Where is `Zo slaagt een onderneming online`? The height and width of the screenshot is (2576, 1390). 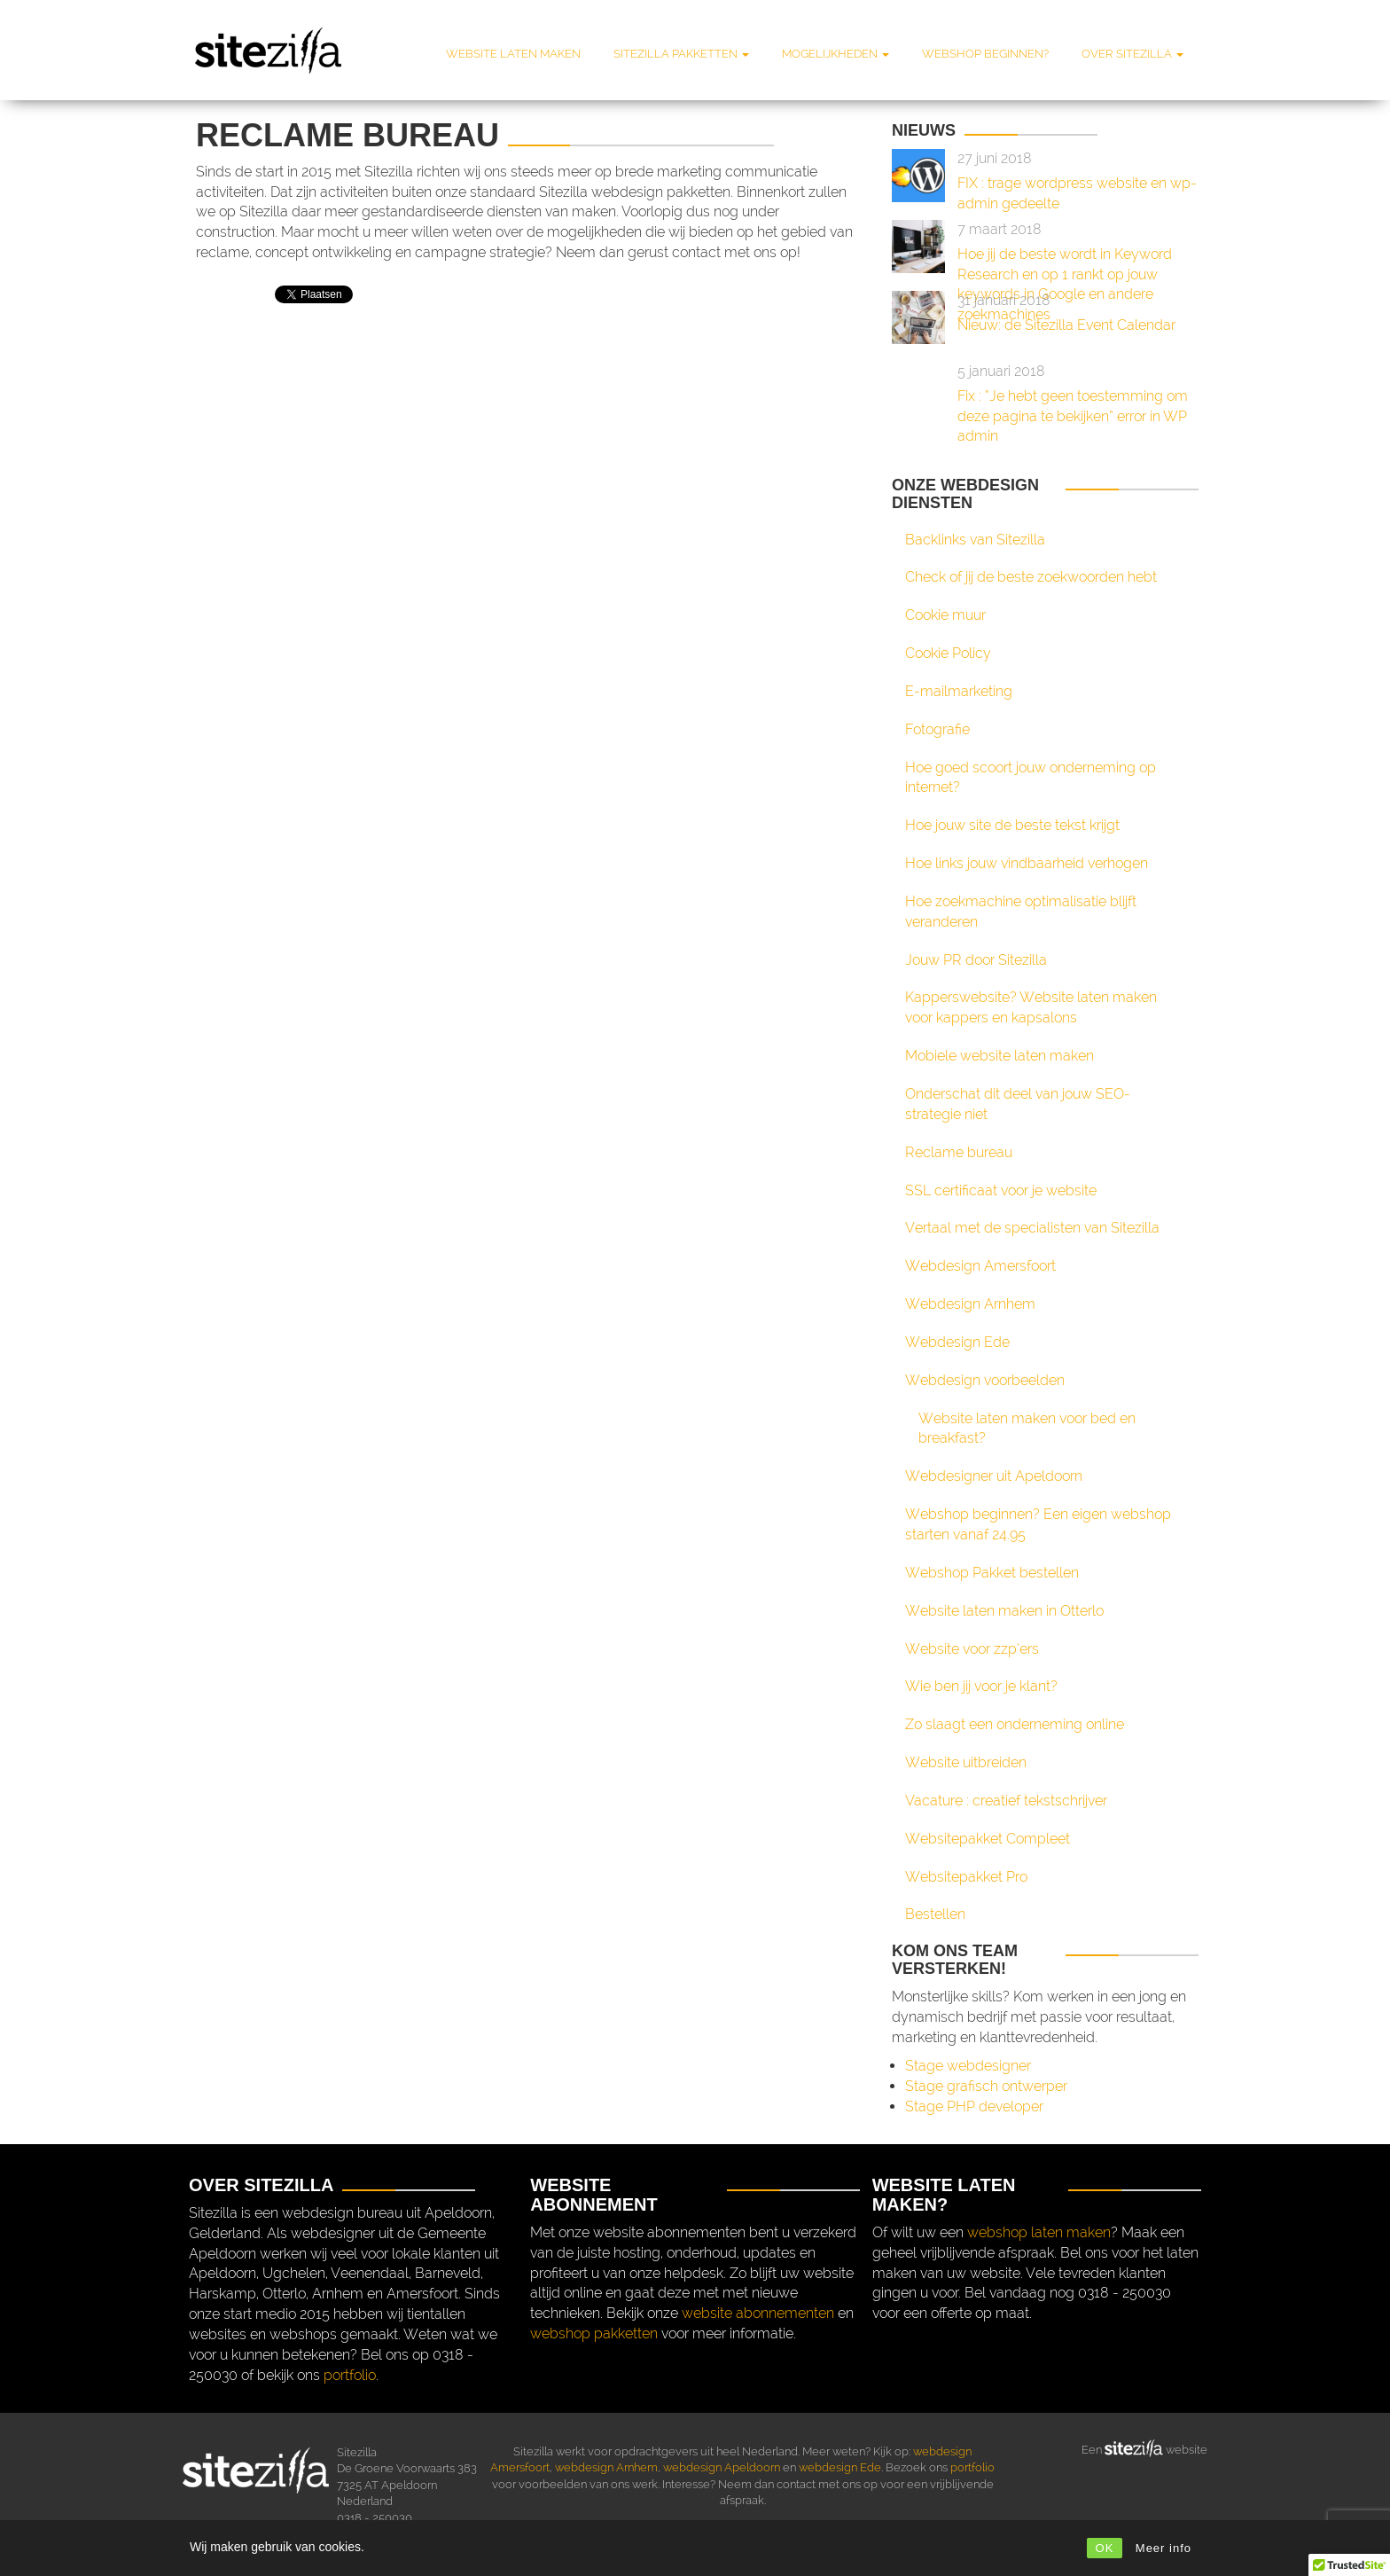 Zo slaagt een onderneming online is located at coordinates (1014, 1724).